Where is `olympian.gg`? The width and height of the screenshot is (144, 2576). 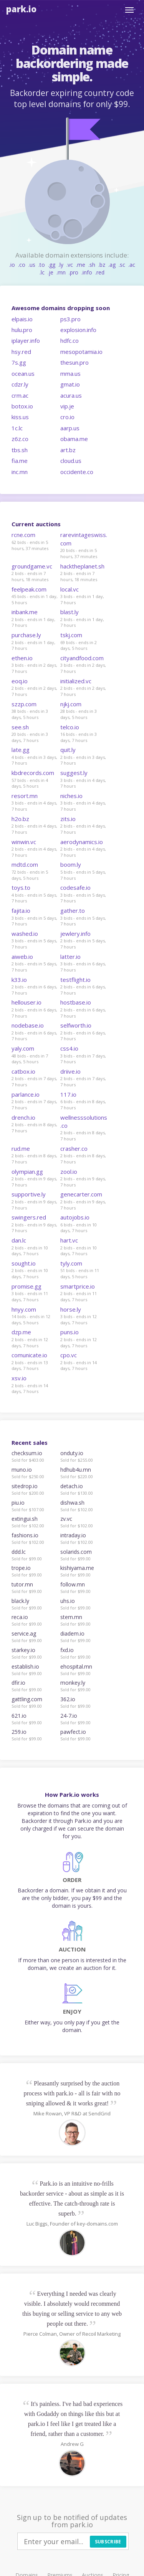
olympian.gg is located at coordinates (27, 1171).